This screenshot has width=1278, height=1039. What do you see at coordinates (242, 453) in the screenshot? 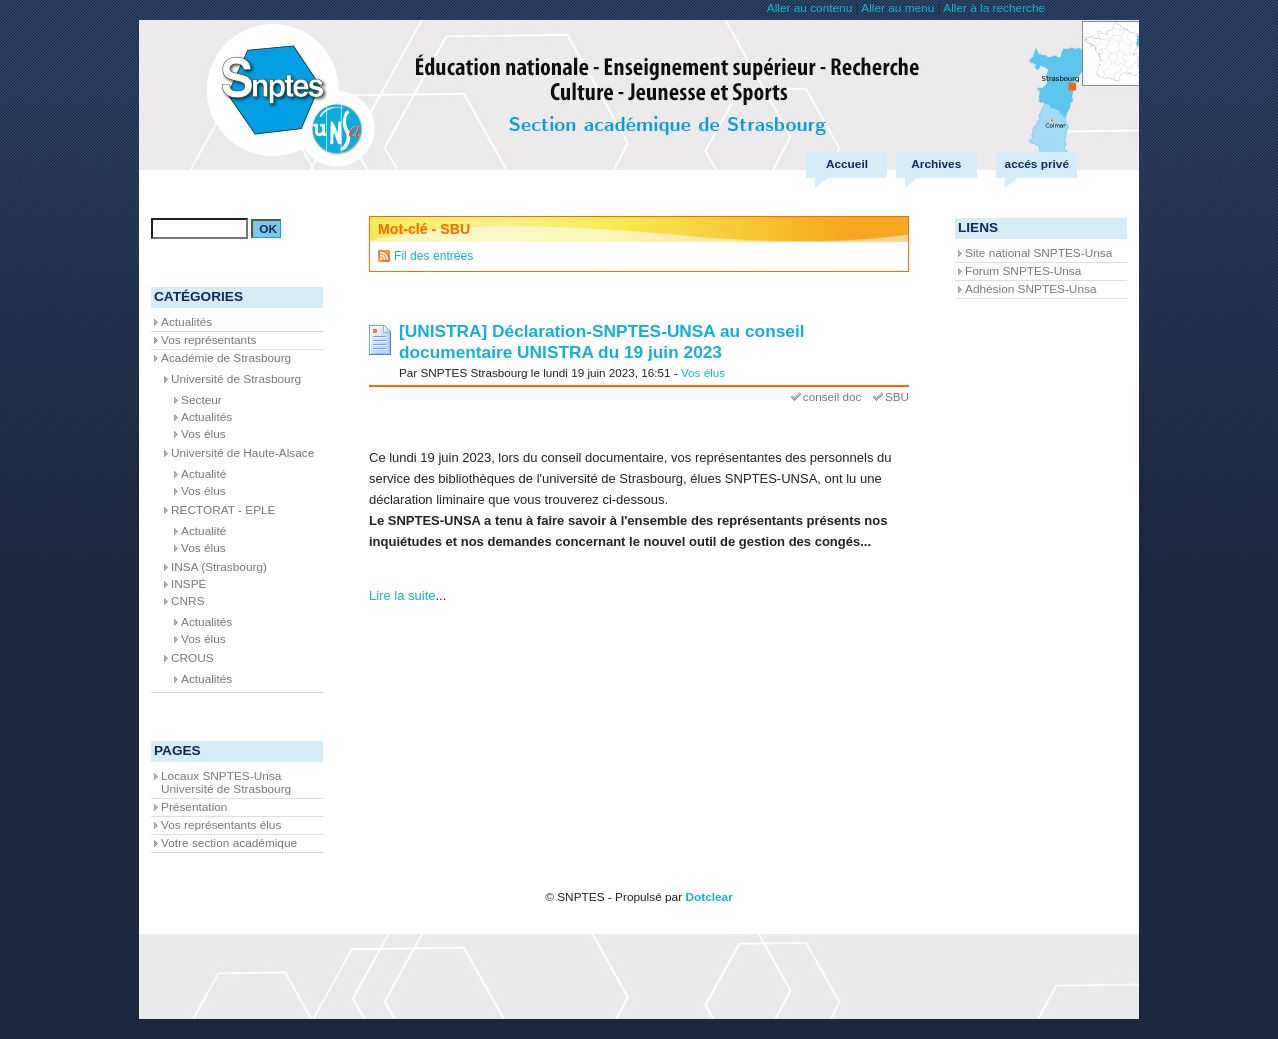
I see `Université de Haute-Alsace` at bounding box center [242, 453].